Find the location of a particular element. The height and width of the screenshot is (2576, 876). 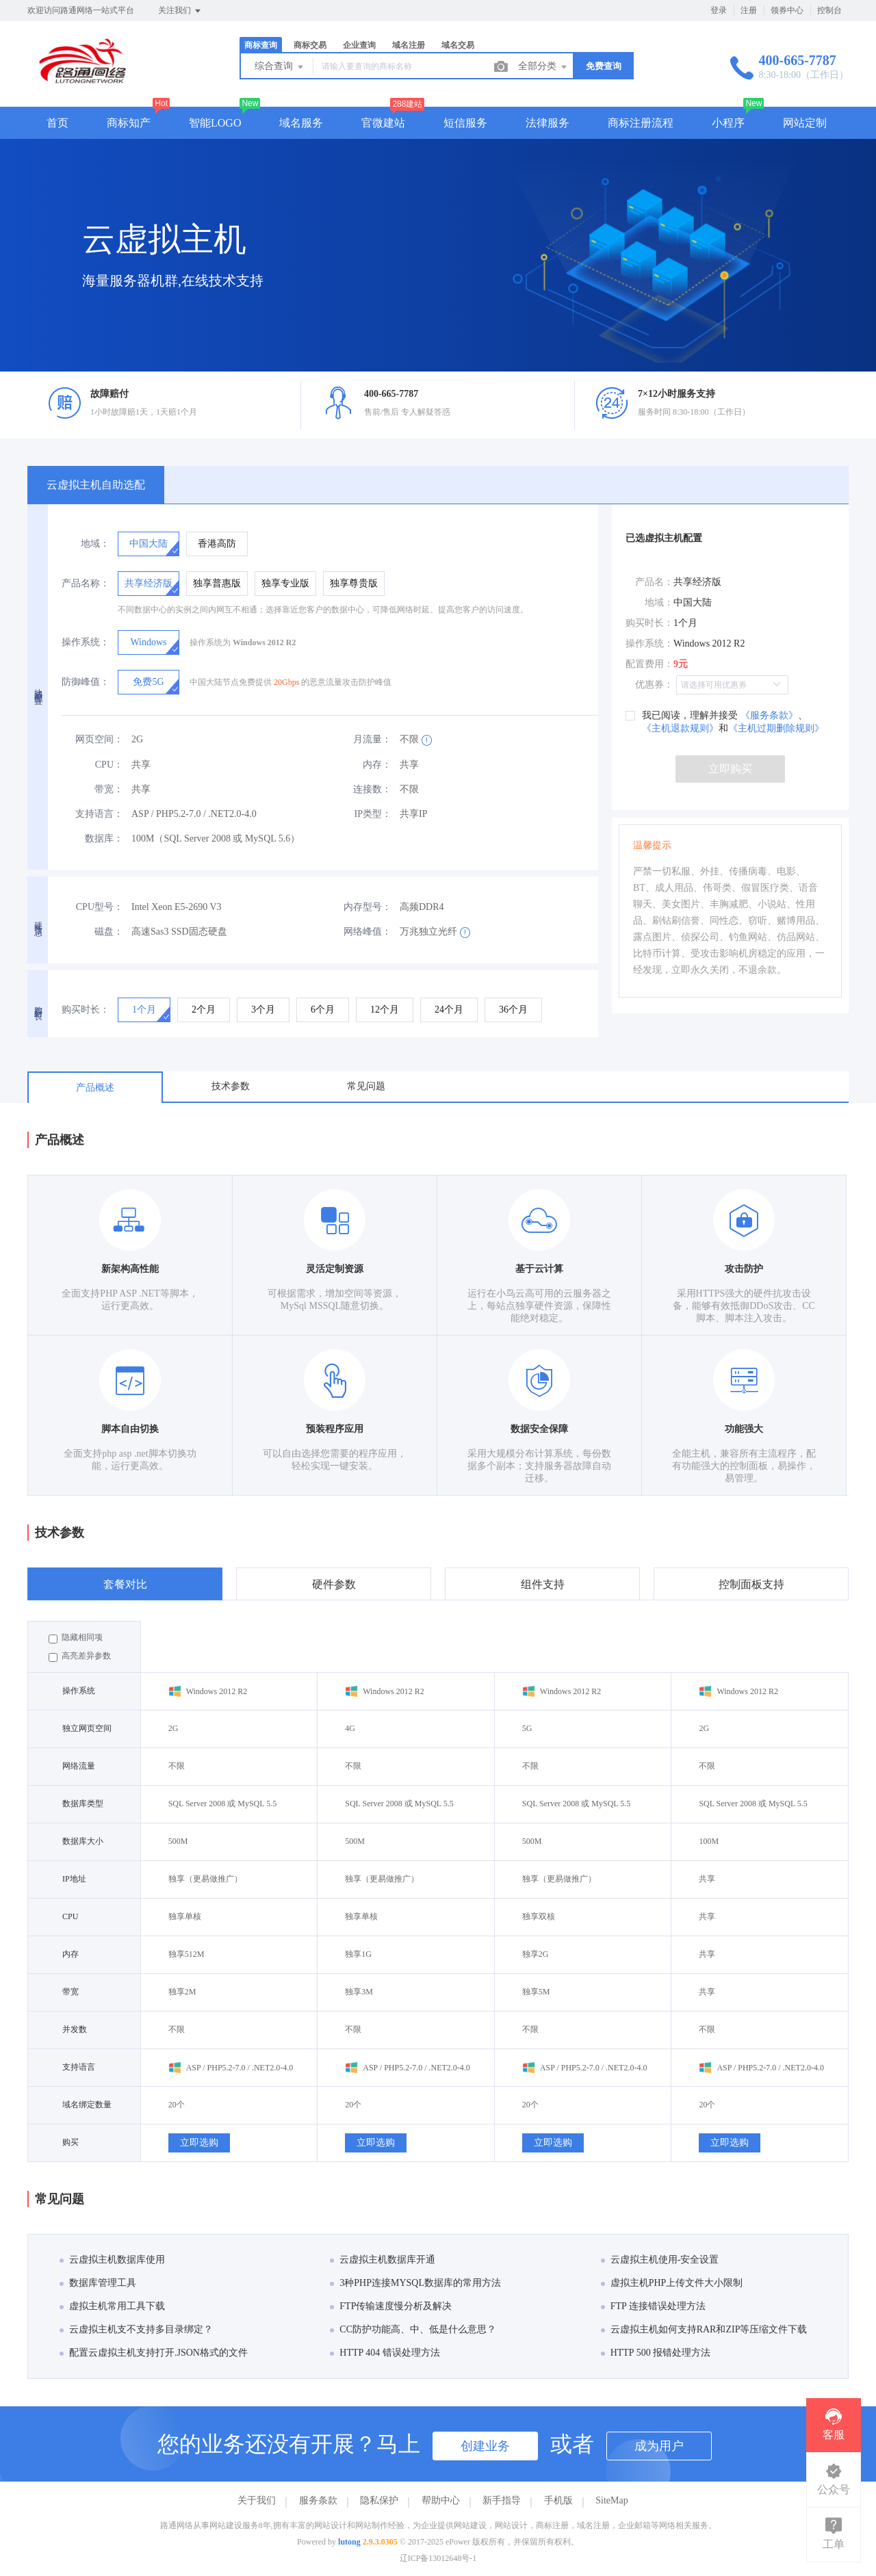

HTTP 500 报错处理方法 is located at coordinates (655, 2352).